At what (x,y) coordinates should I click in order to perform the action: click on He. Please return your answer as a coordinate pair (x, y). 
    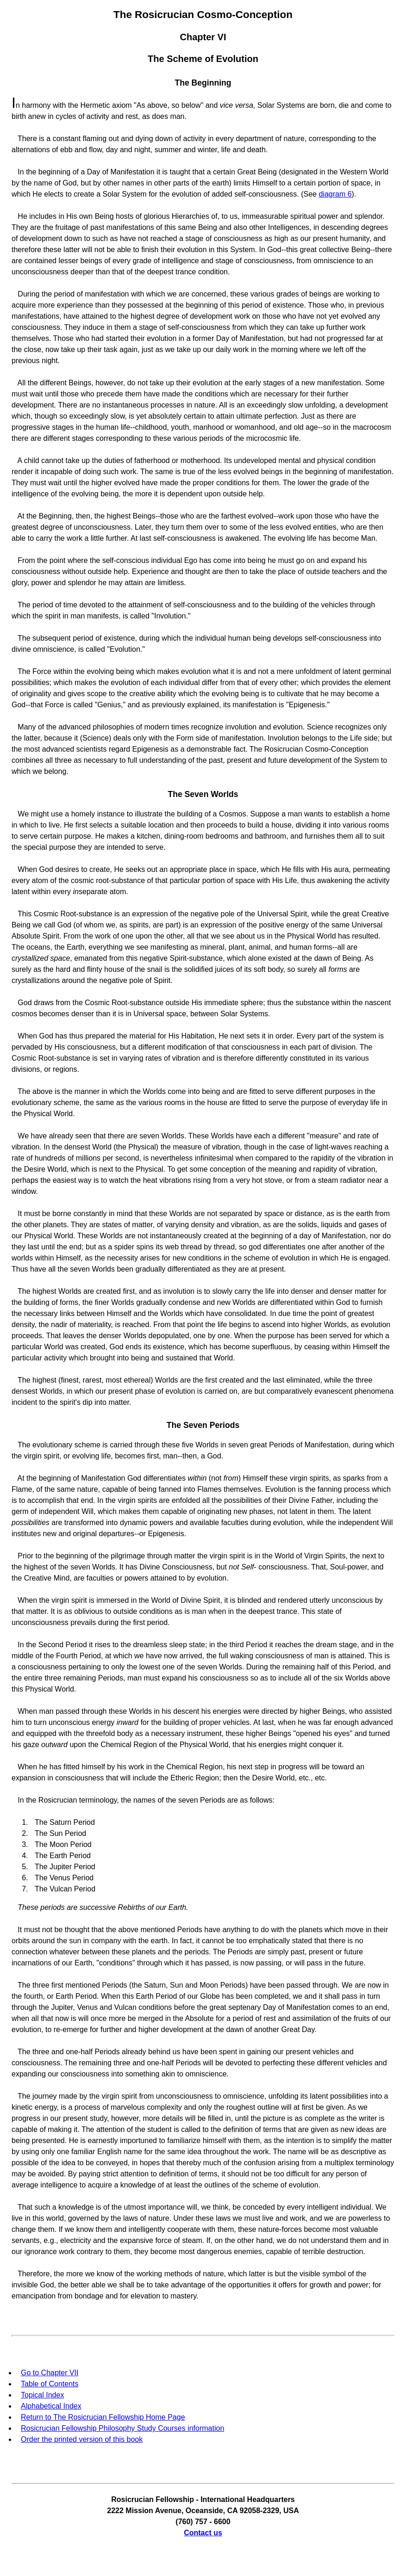
    Looking at the image, I should click on (22, 216).